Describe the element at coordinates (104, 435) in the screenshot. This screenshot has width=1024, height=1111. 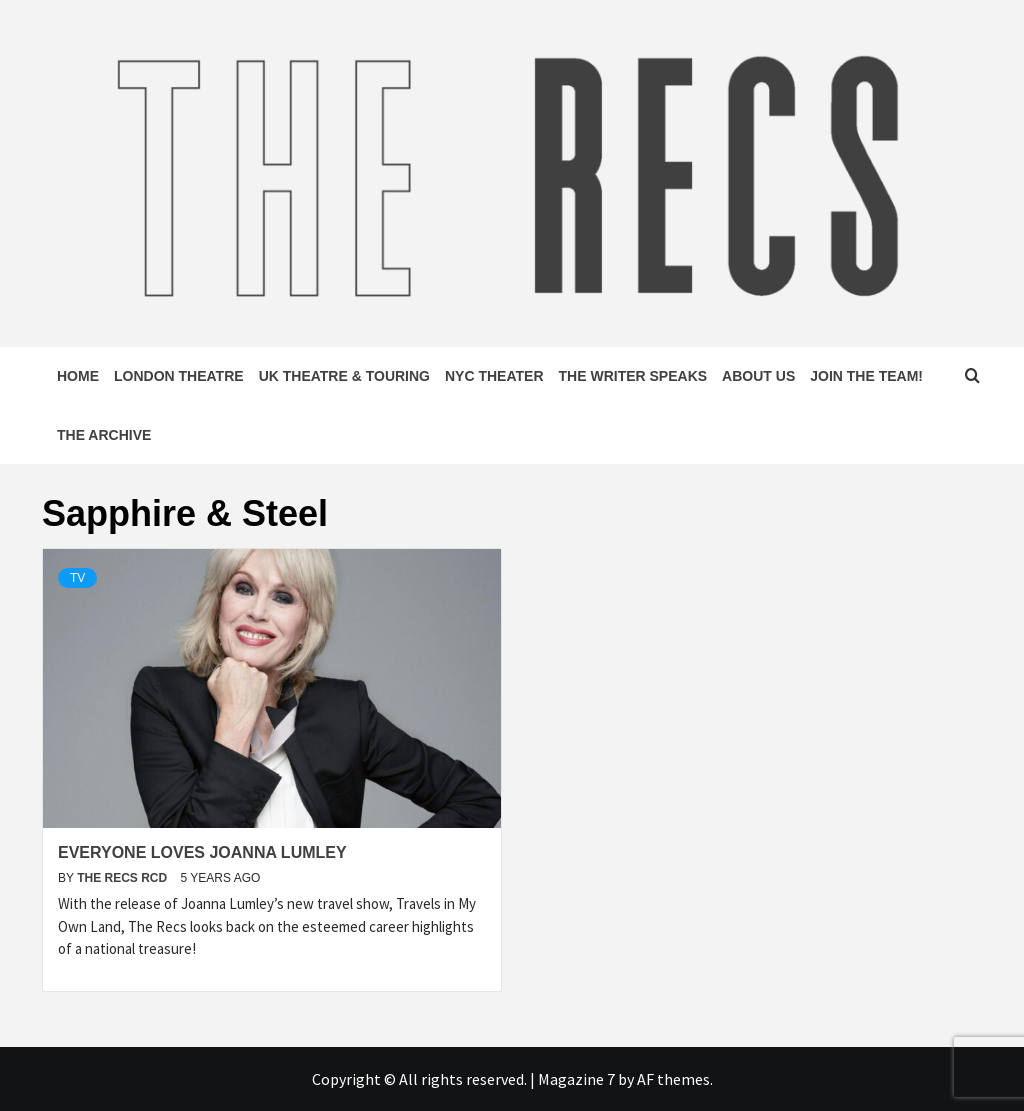
I see `The Archive` at that location.